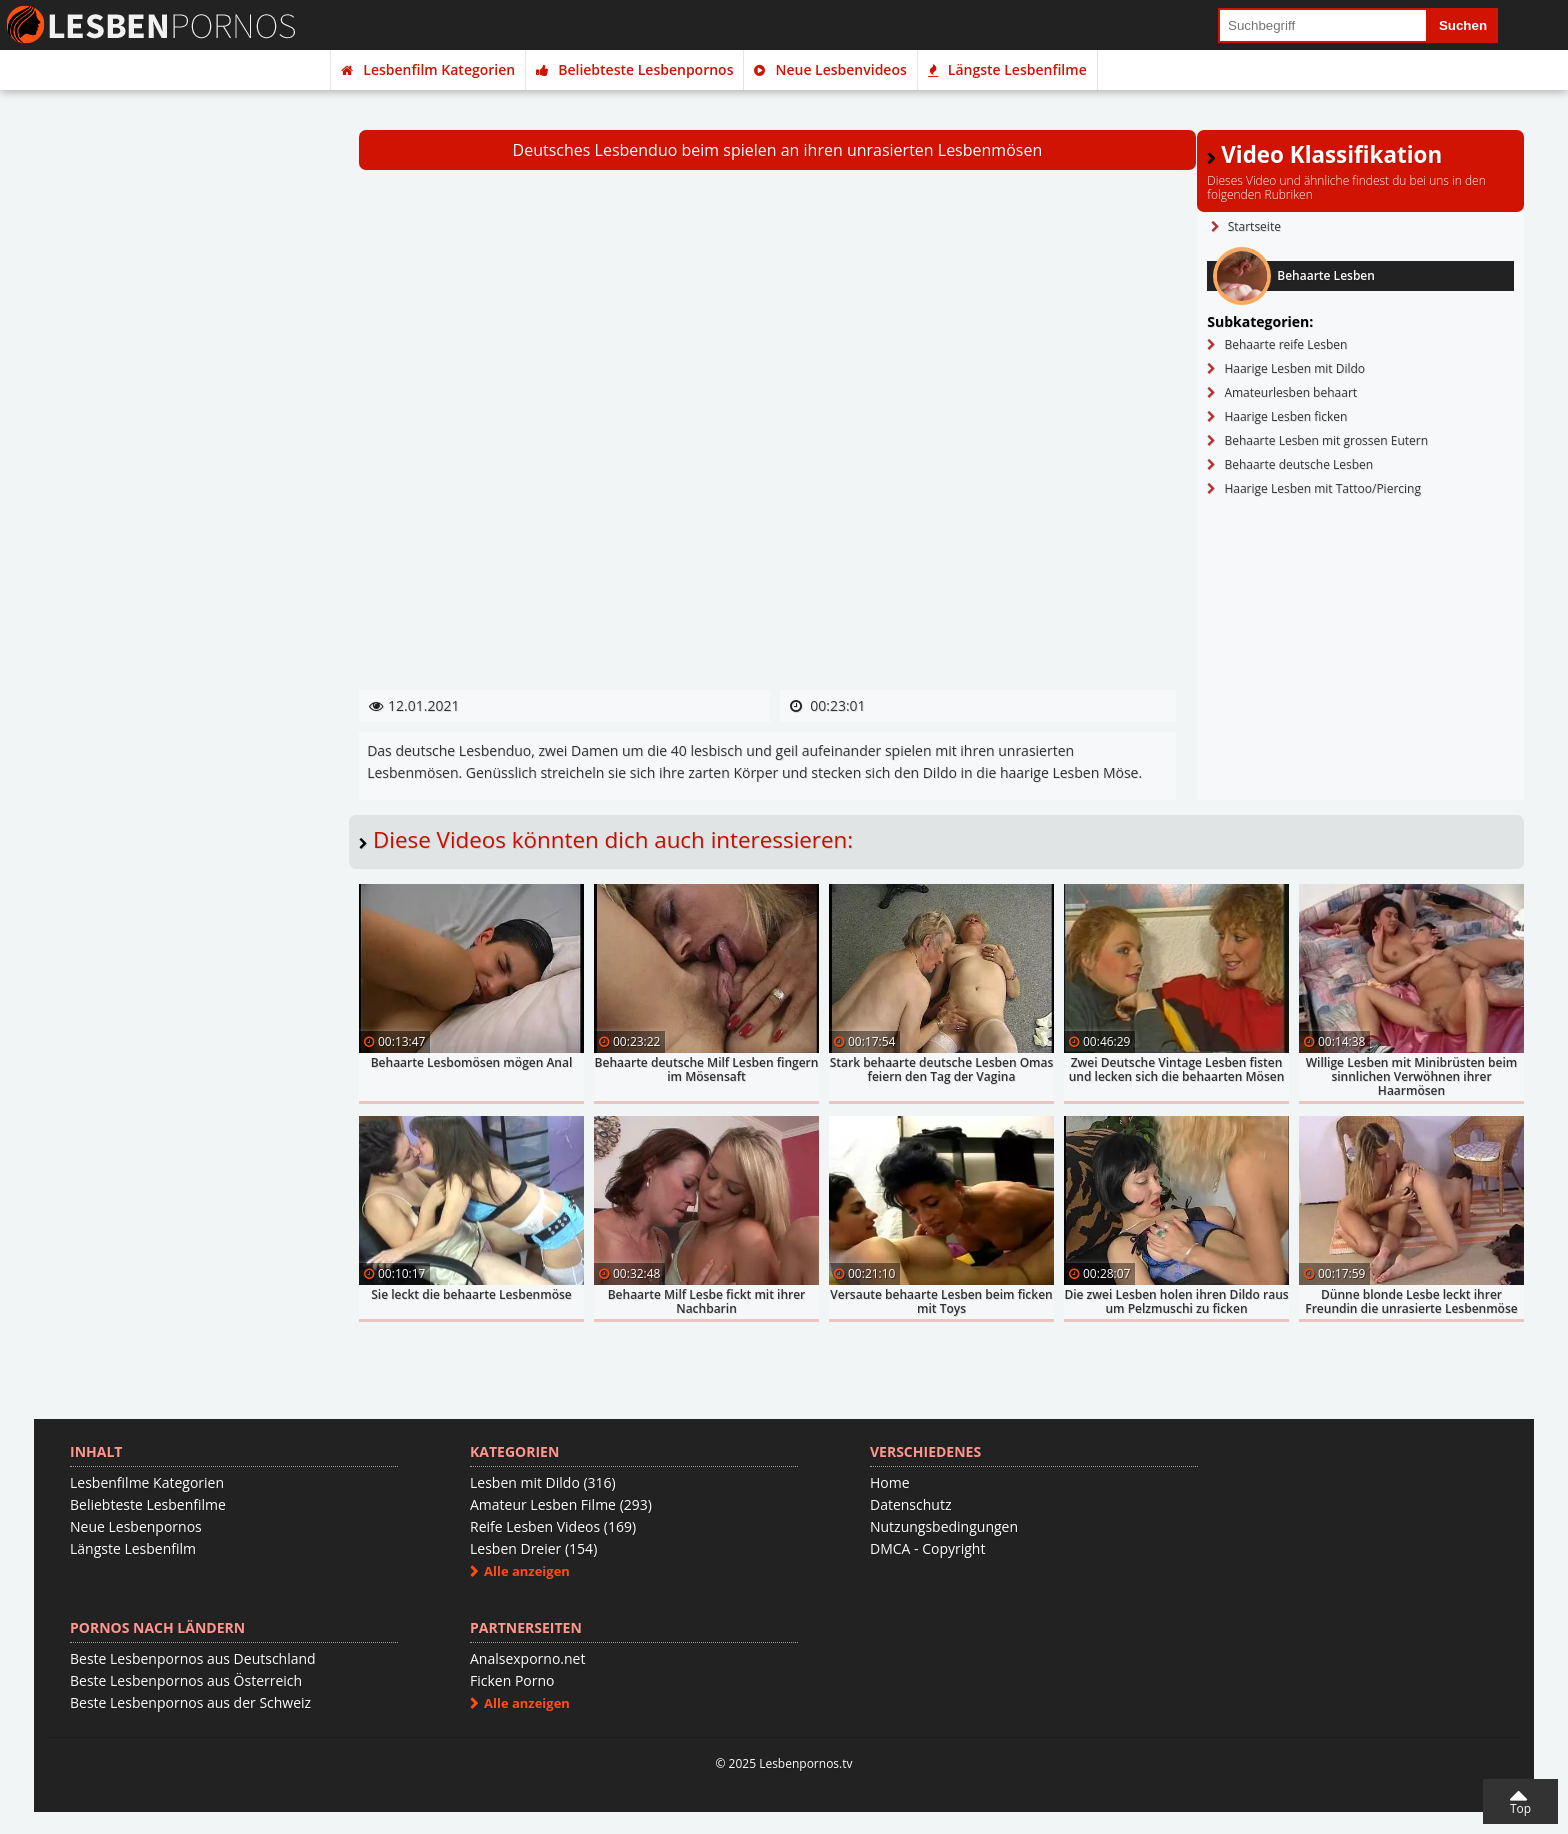 This screenshot has height=1834, width=1568. Describe the element at coordinates (136, 1526) in the screenshot. I see `Neue Lesbenpornos` at that location.